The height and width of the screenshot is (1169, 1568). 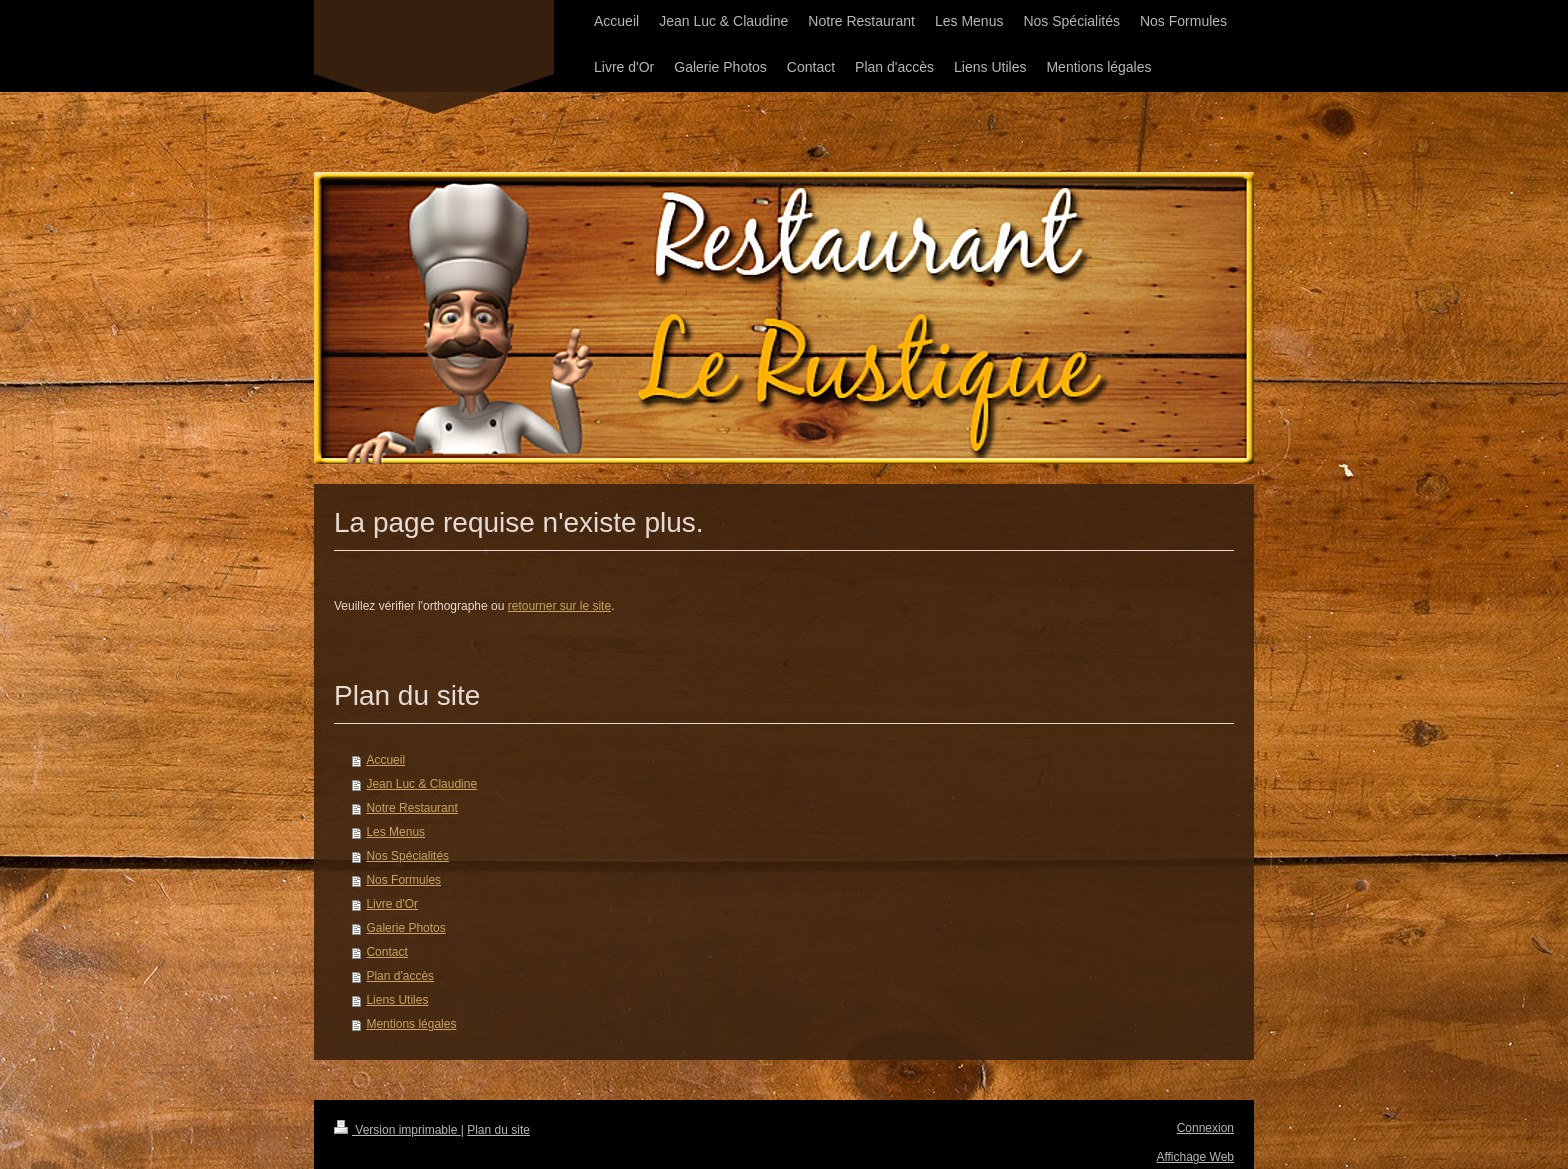 I want to click on Nos Formules, so click(x=403, y=880).